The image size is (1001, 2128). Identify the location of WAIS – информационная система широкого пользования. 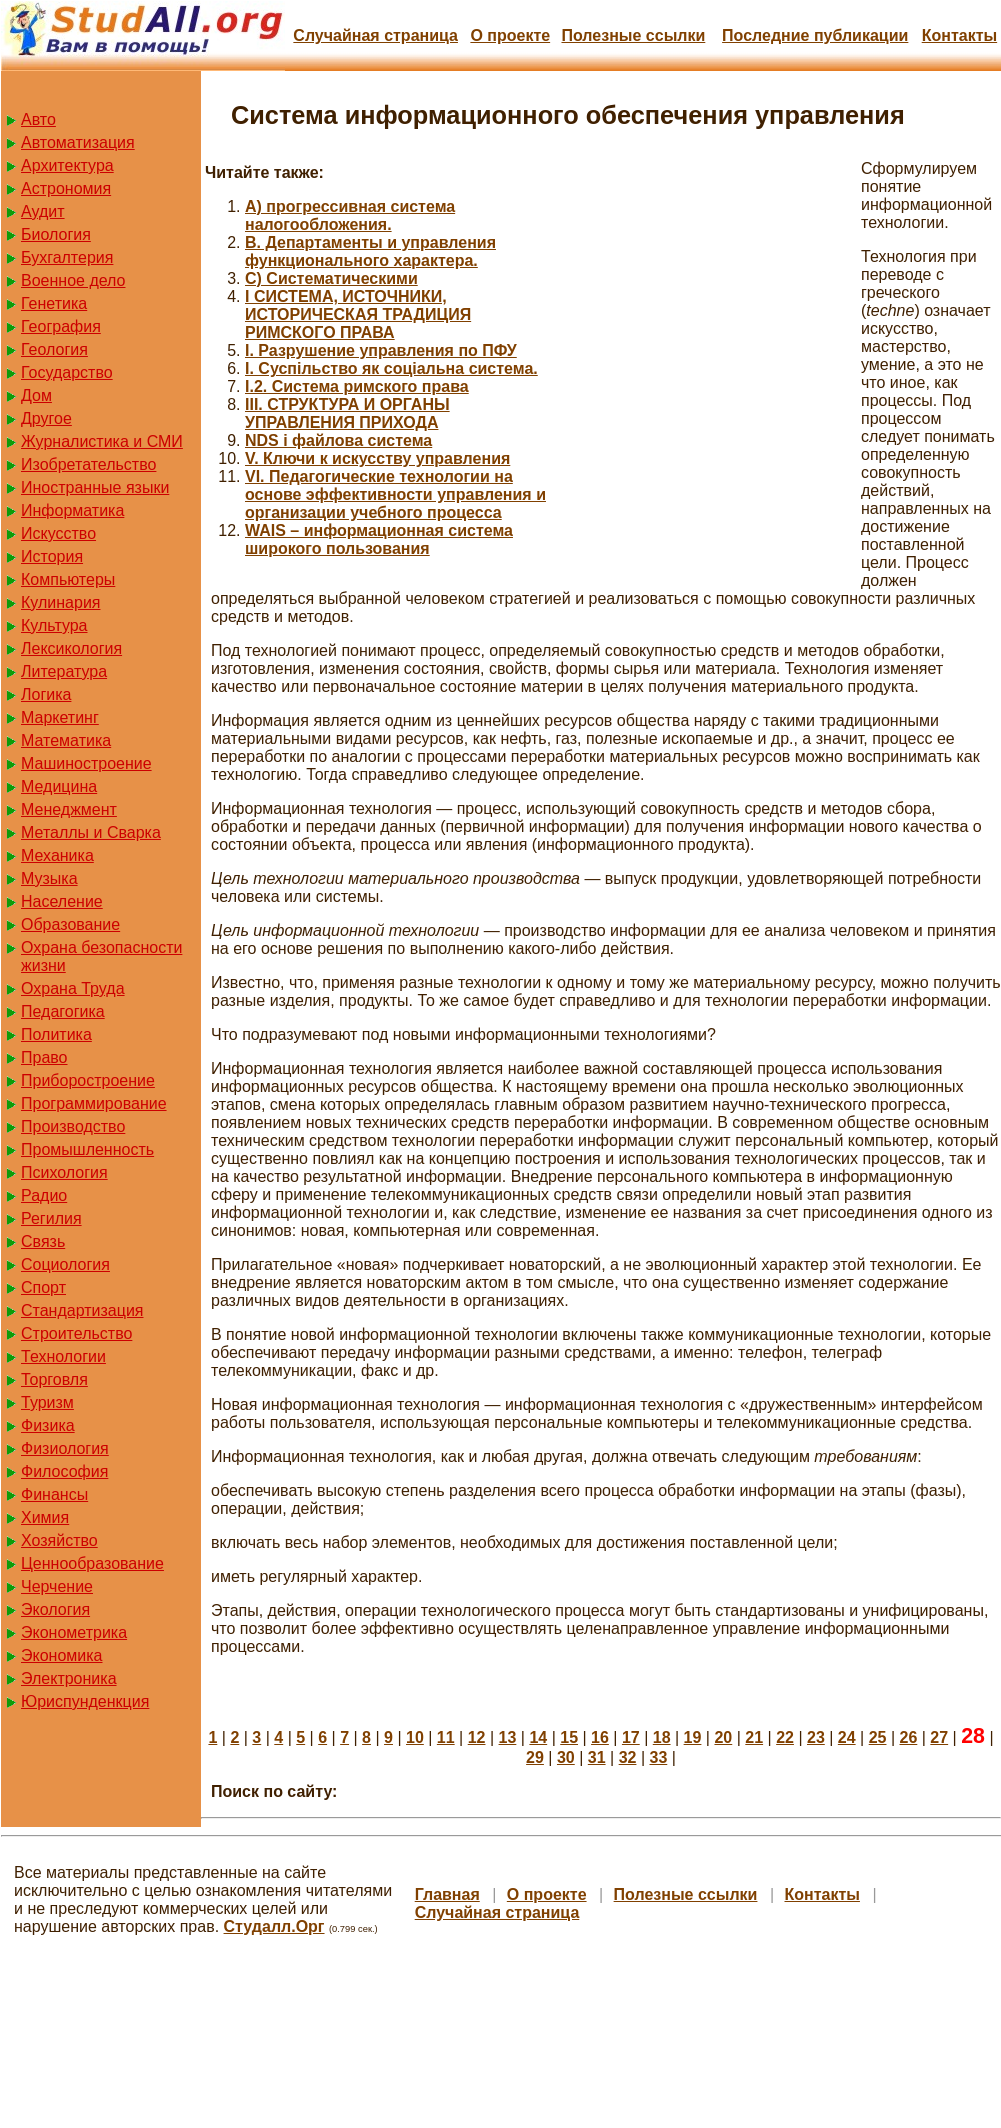
(379, 539).